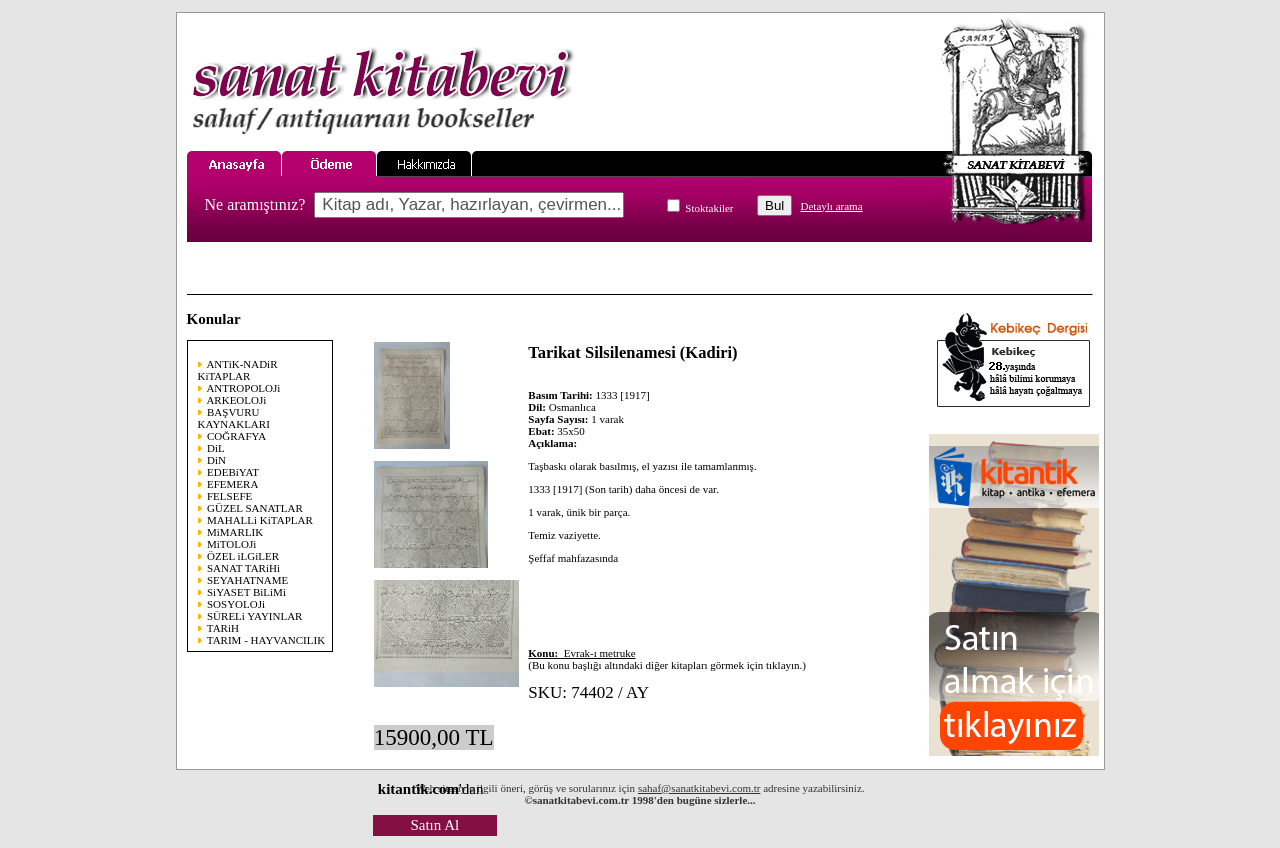  I want to click on ANTiK-NADiR KiTAPLAR, so click(238, 370).